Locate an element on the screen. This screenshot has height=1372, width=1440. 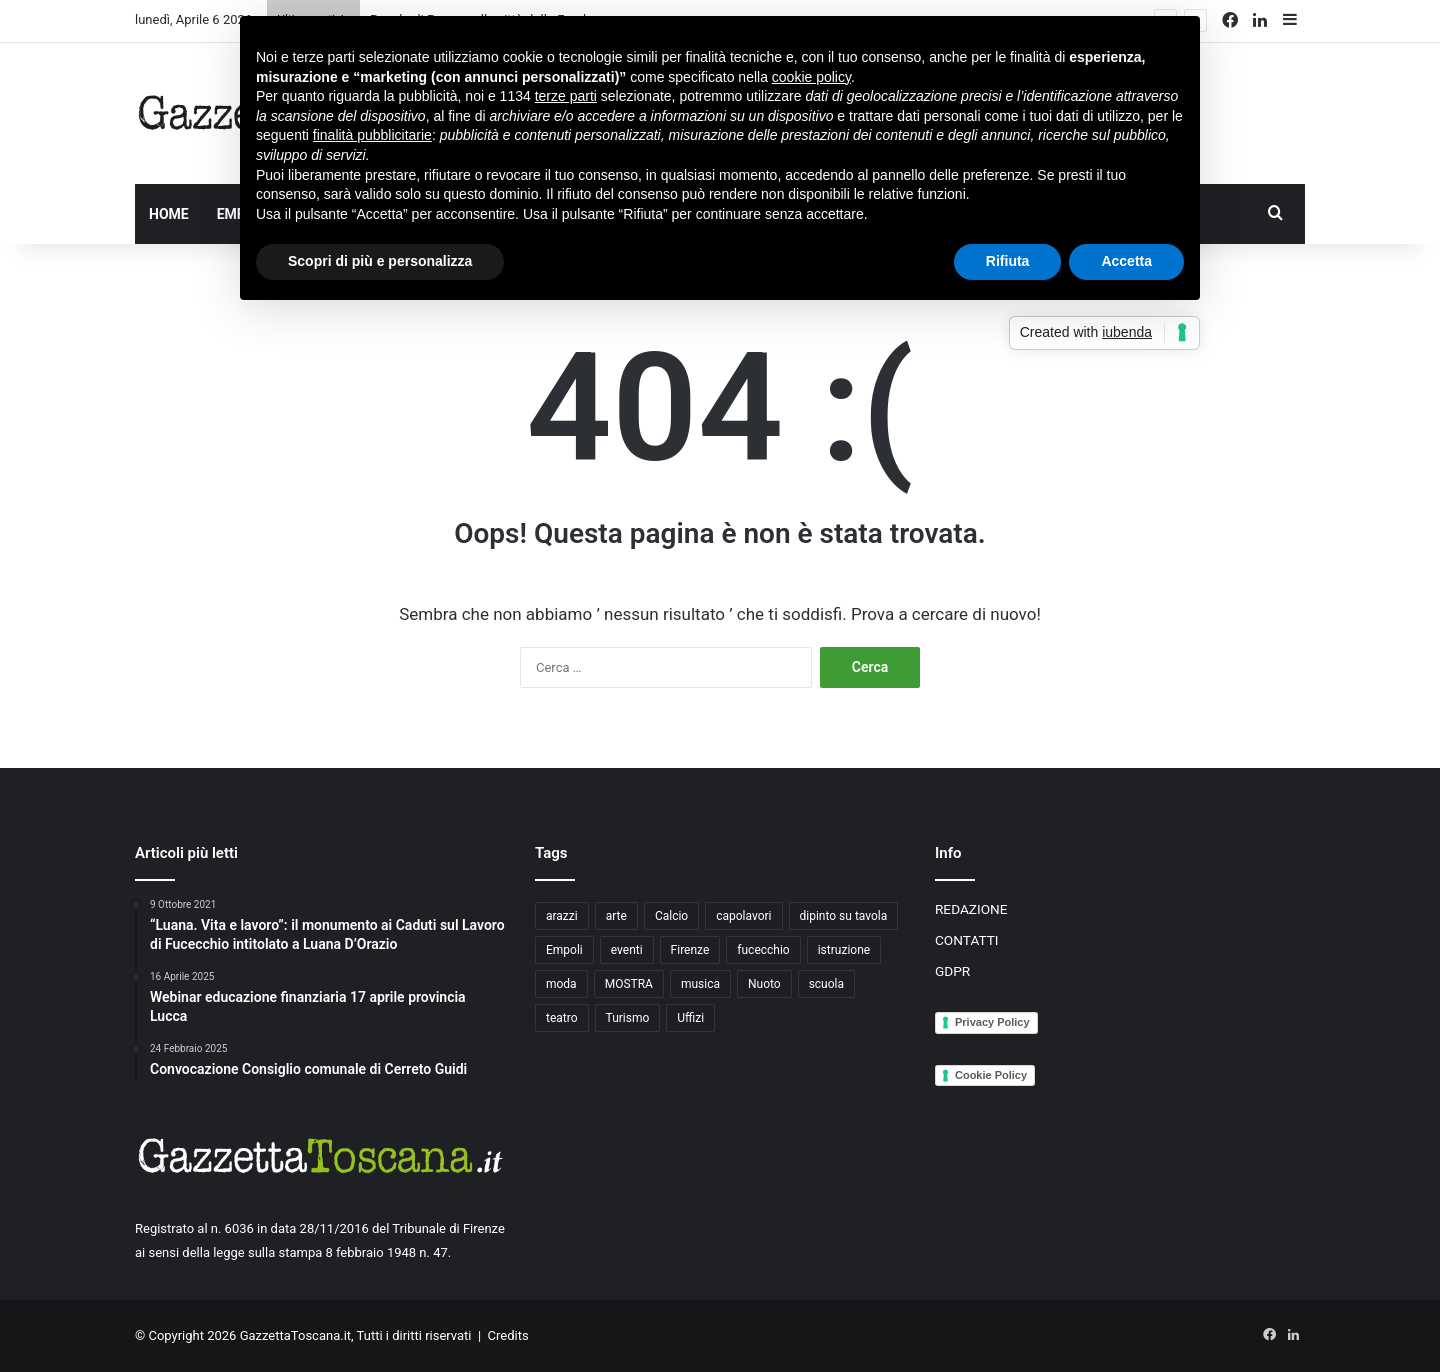
moda [moda (3 elementi)] is located at coordinates (561, 984).